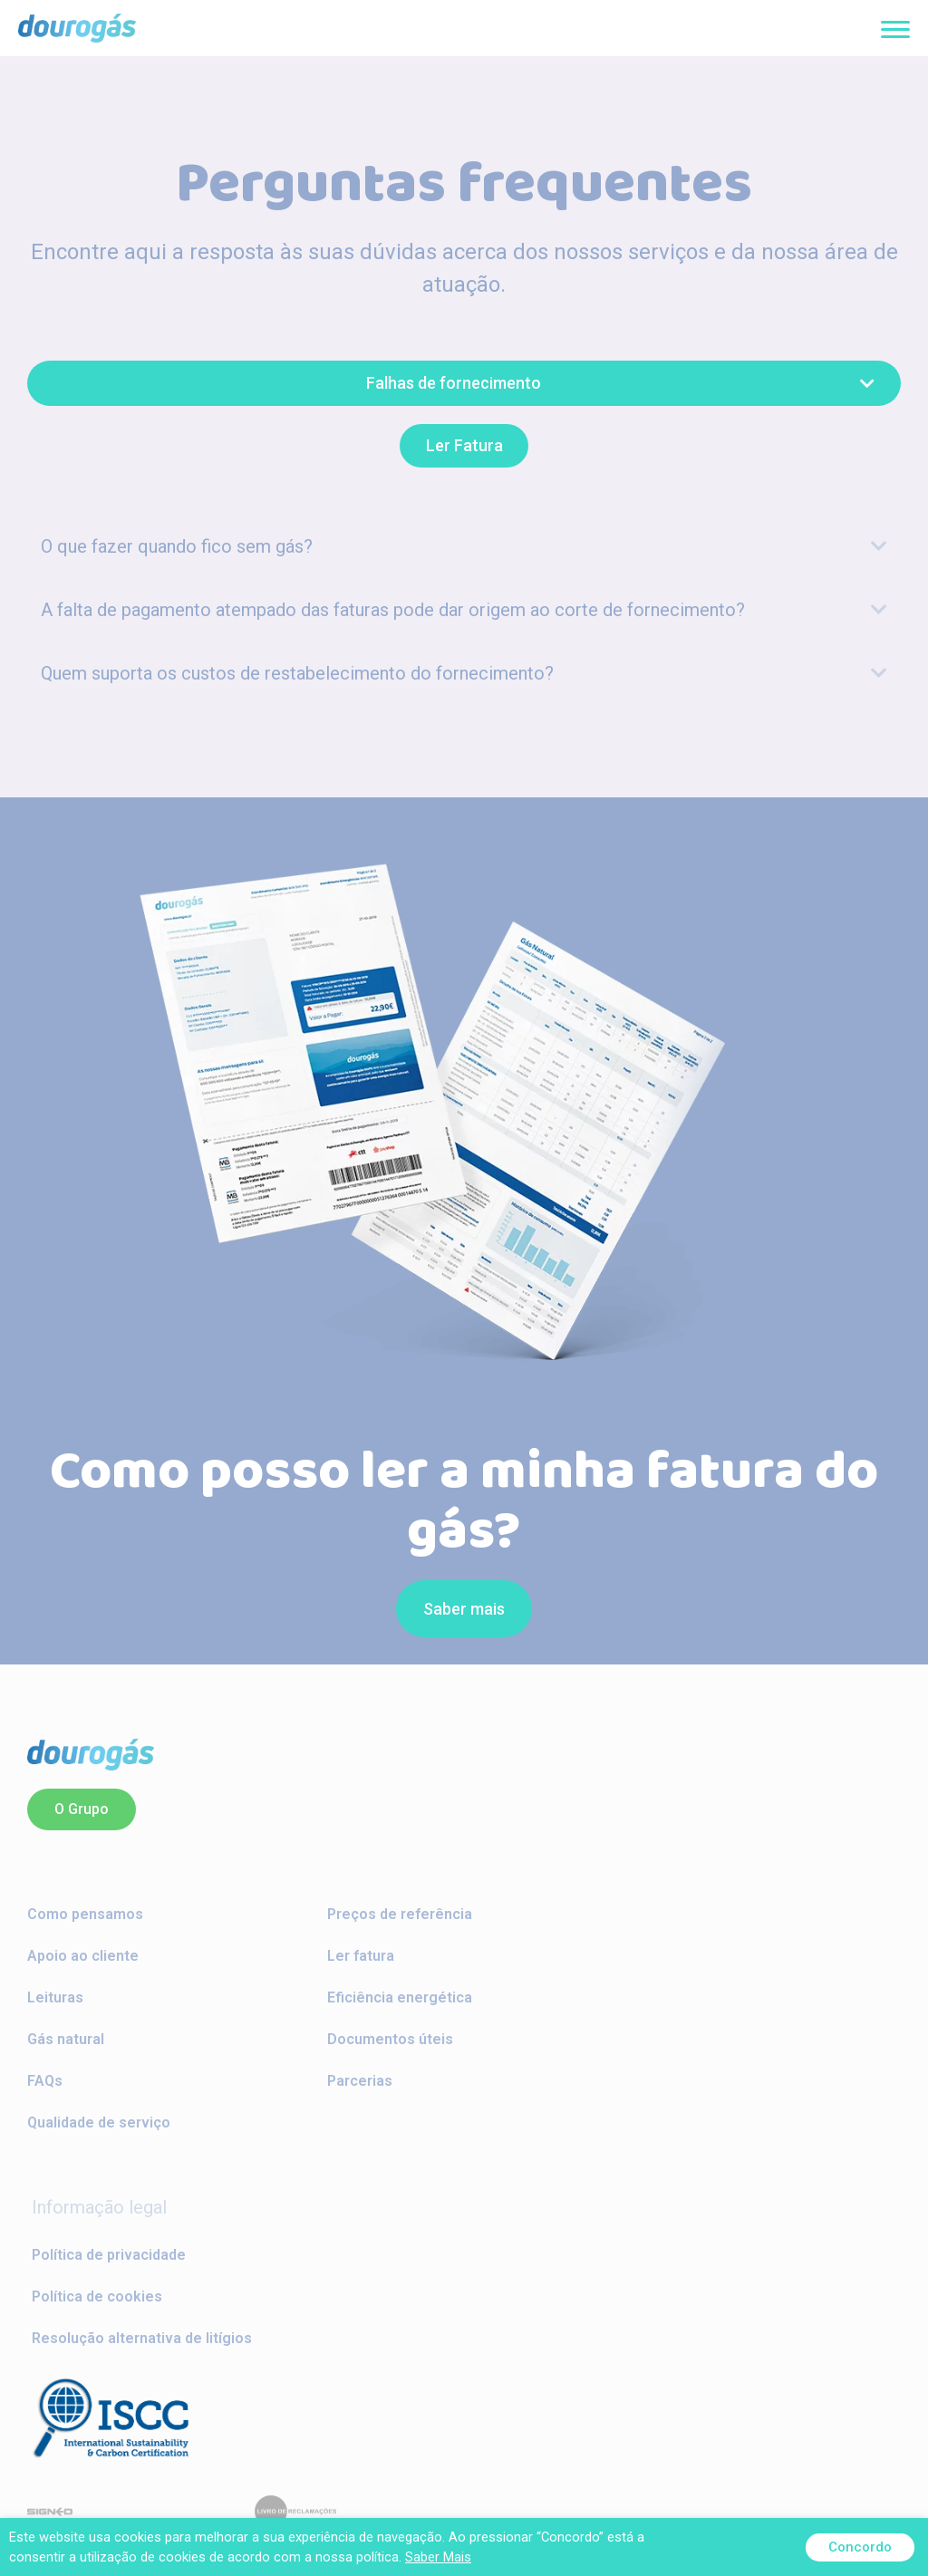  Describe the element at coordinates (55, 1997) in the screenshot. I see `Leituras` at that location.